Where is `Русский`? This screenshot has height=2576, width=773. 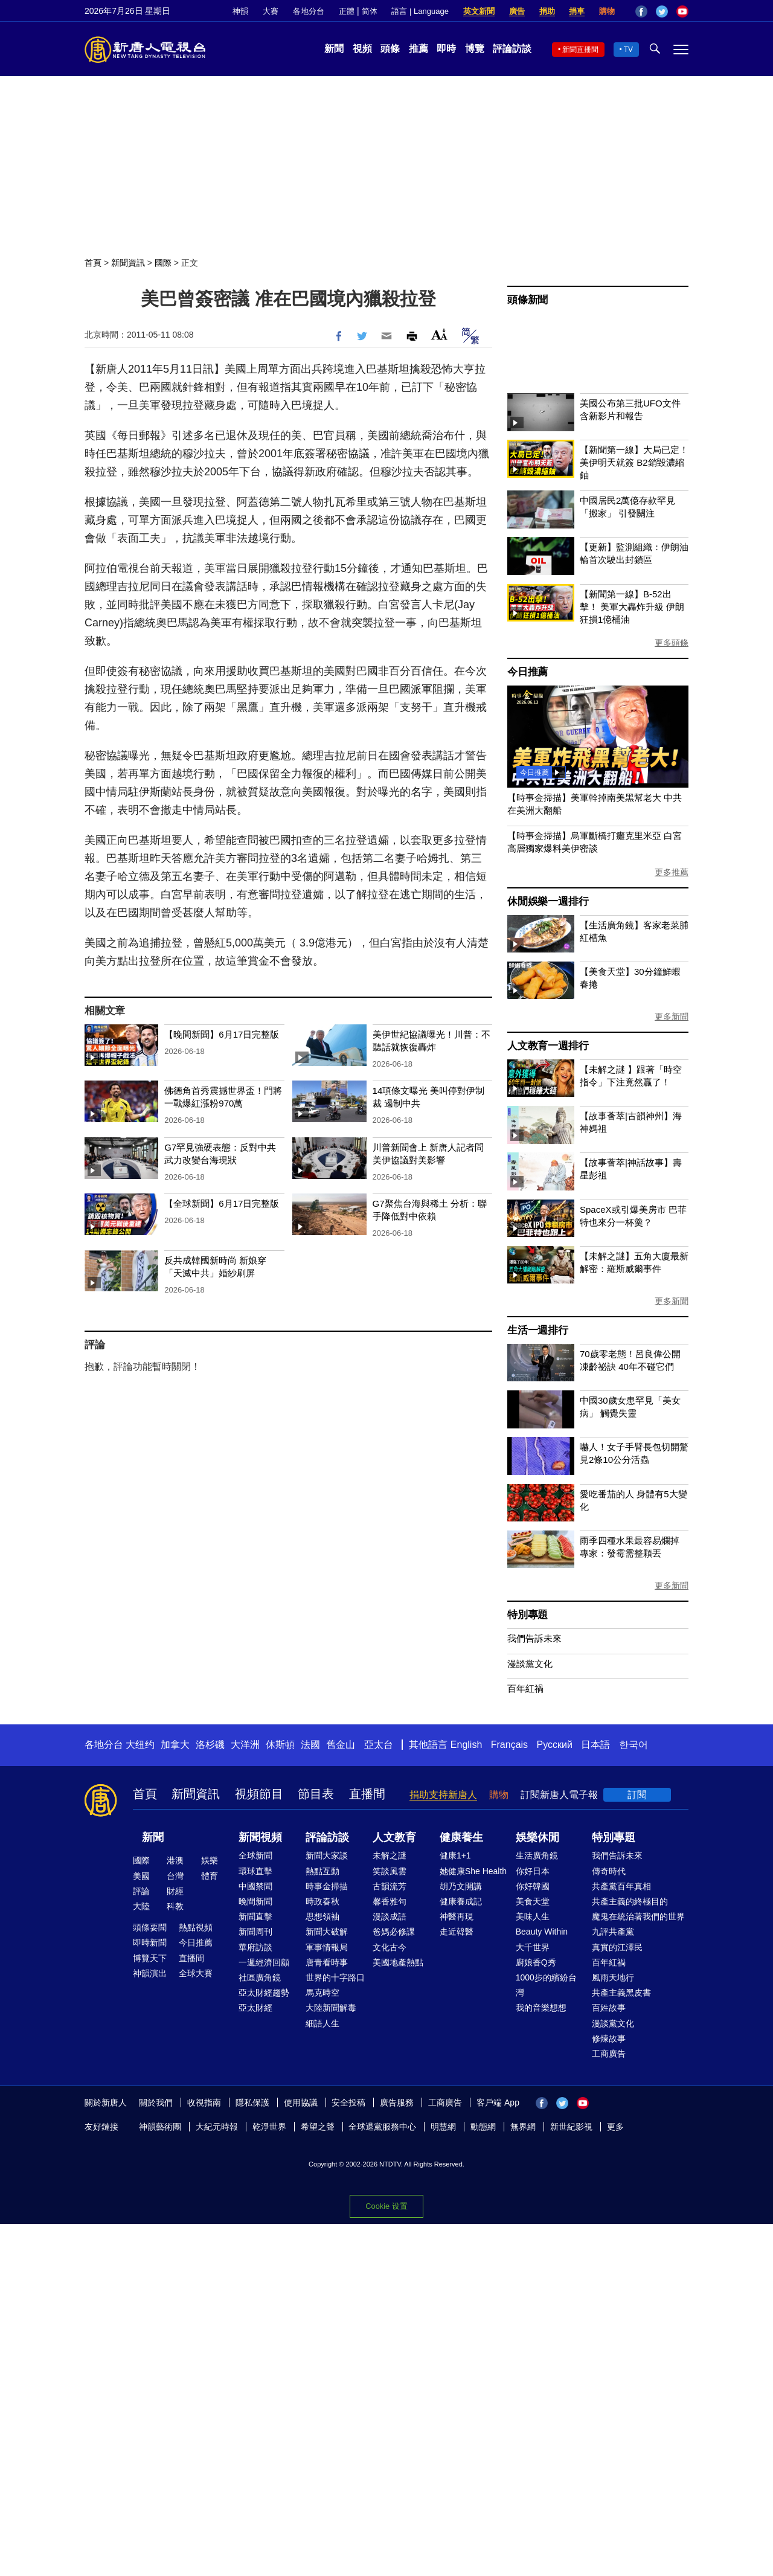 Русский is located at coordinates (555, 1744).